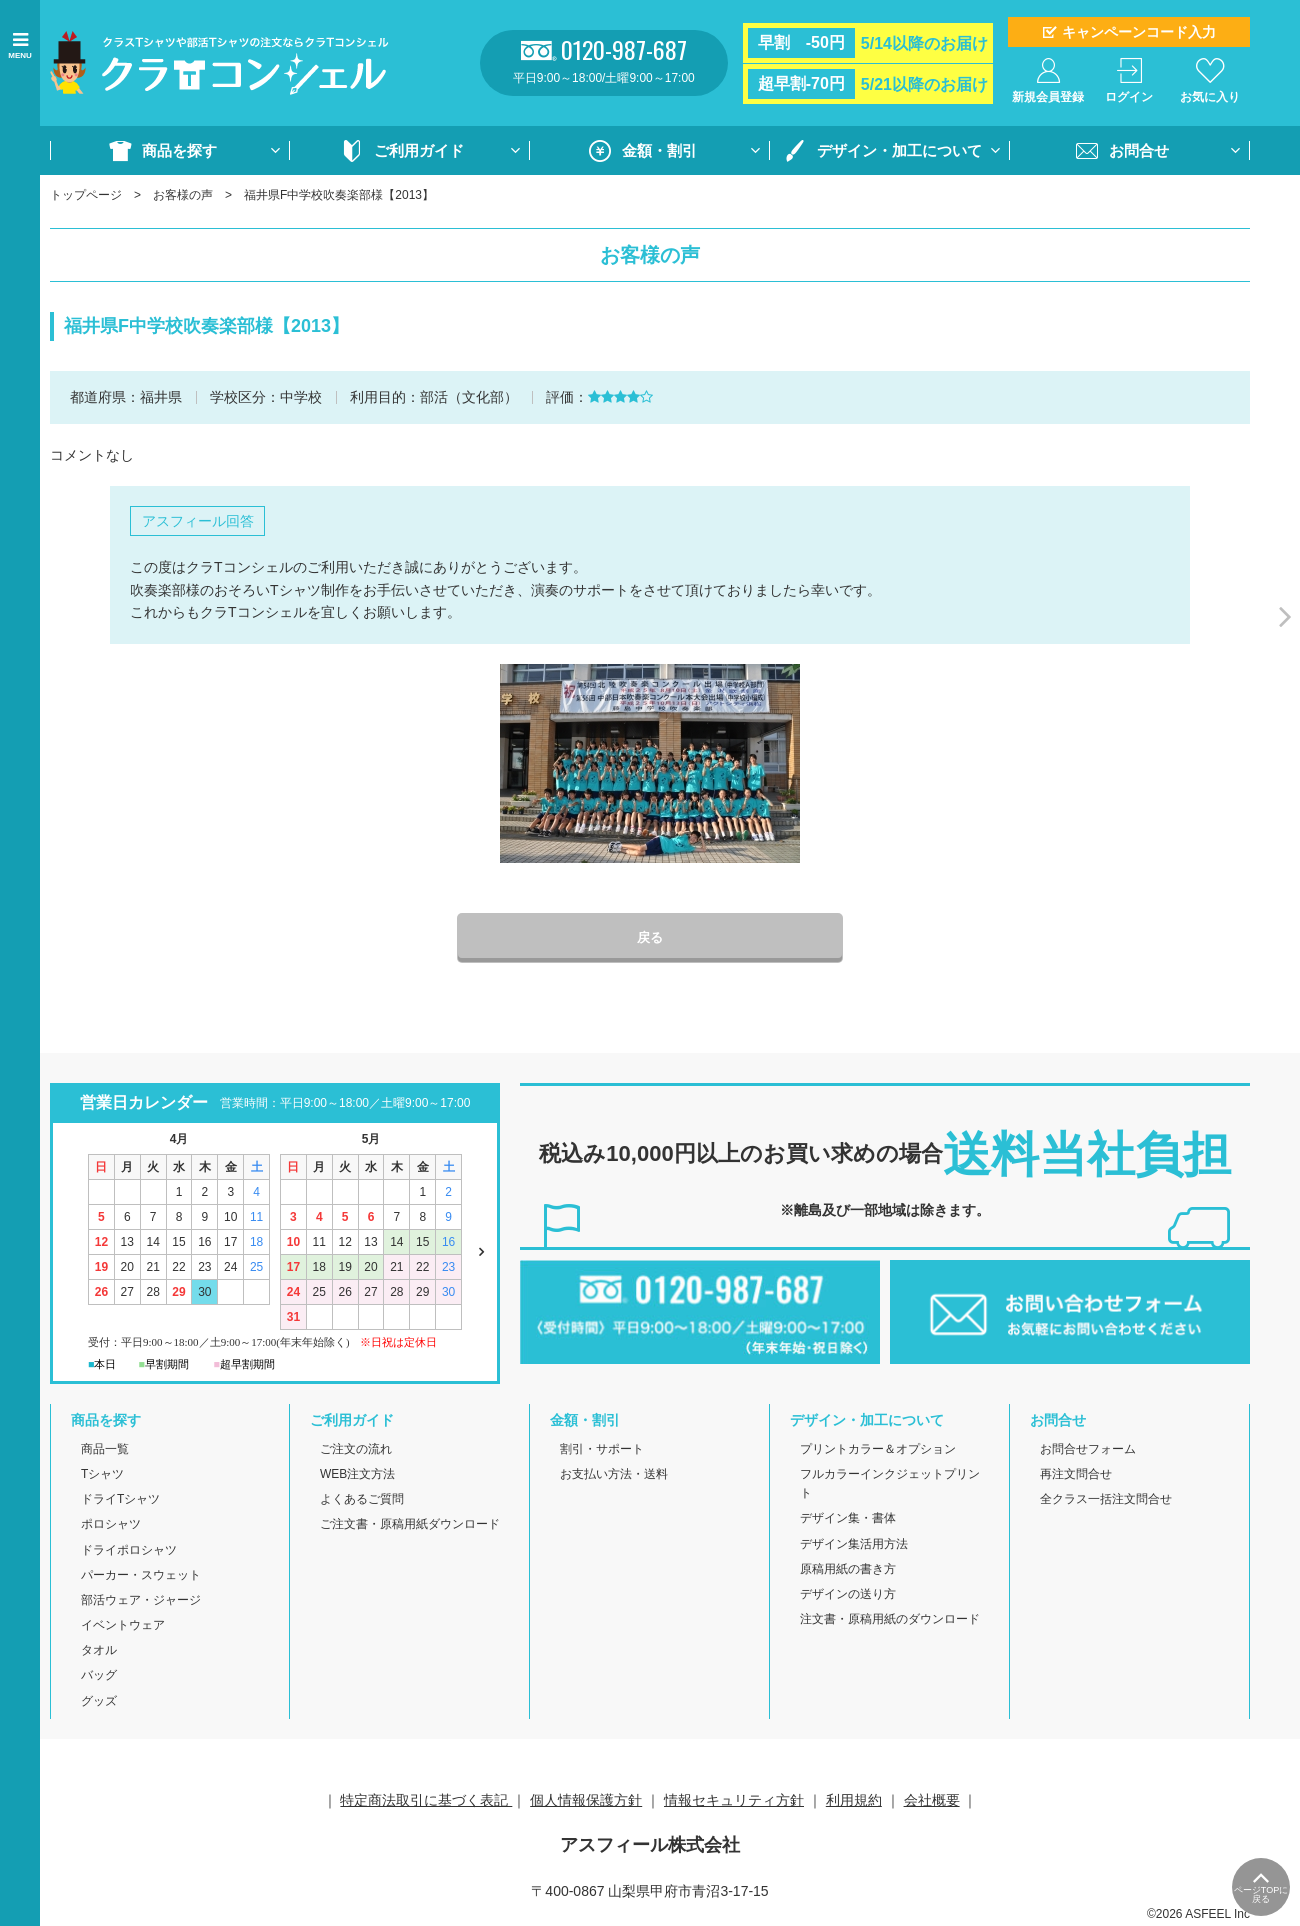  What do you see at coordinates (102, 1476) in the screenshot?
I see `Tシャツ` at bounding box center [102, 1476].